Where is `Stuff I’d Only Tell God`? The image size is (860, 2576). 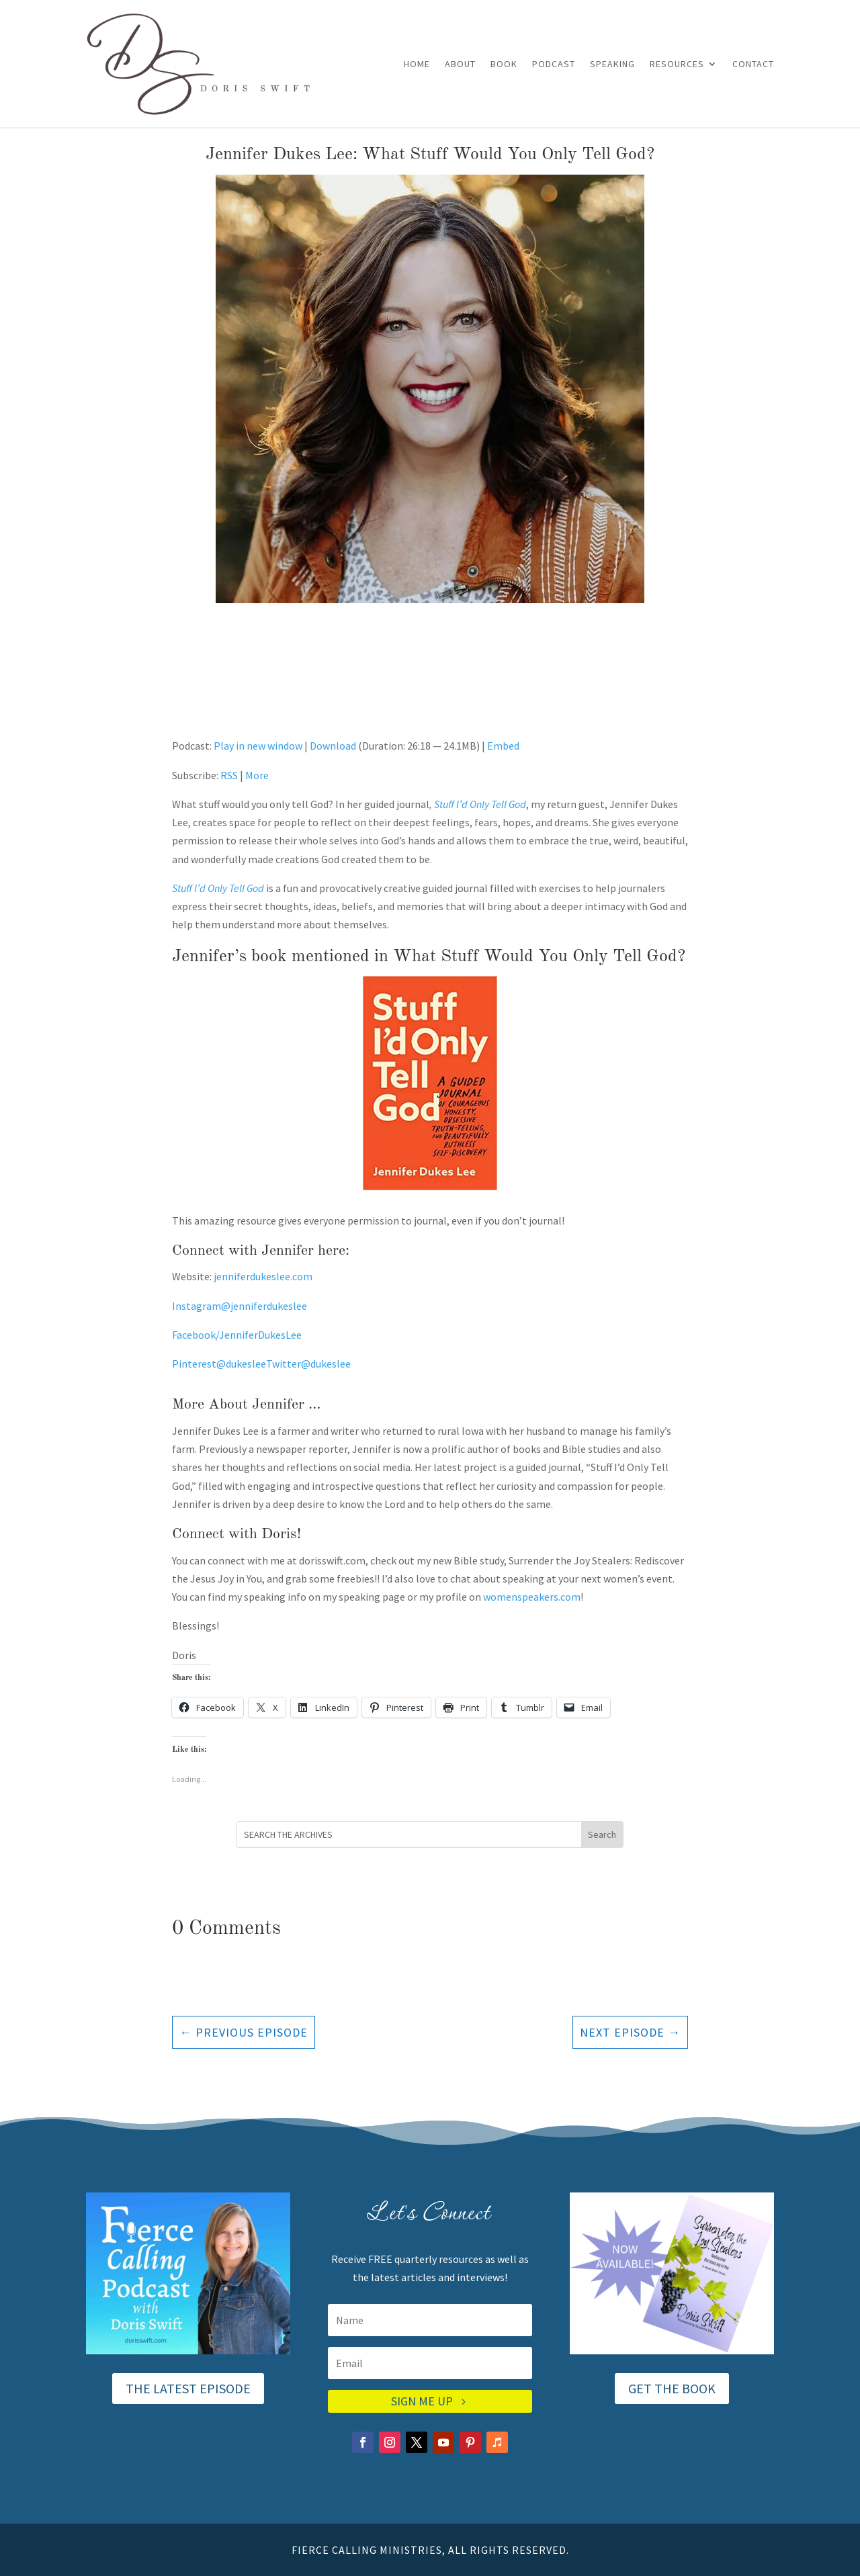
Stuff I’d Only Tell God is located at coordinates (480, 804).